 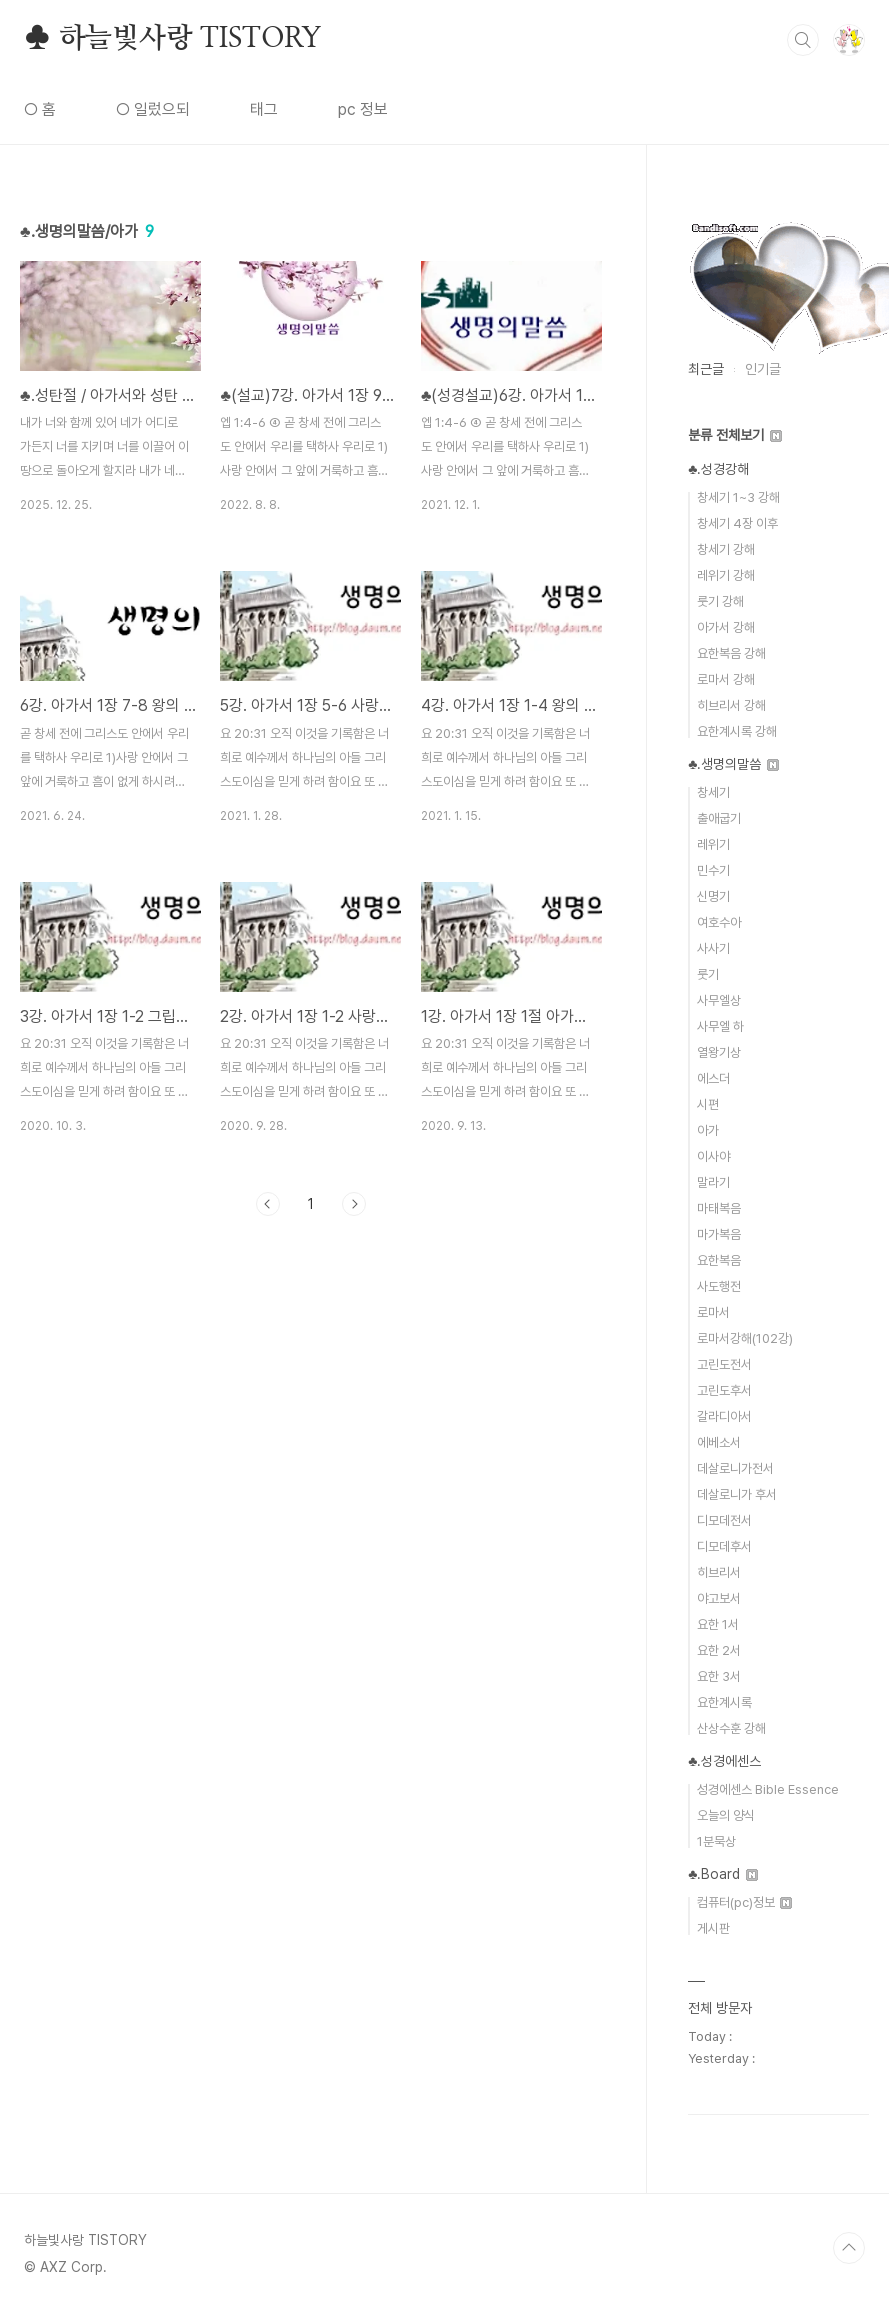 I want to click on 1분묵상, so click(x=716, y=1841).